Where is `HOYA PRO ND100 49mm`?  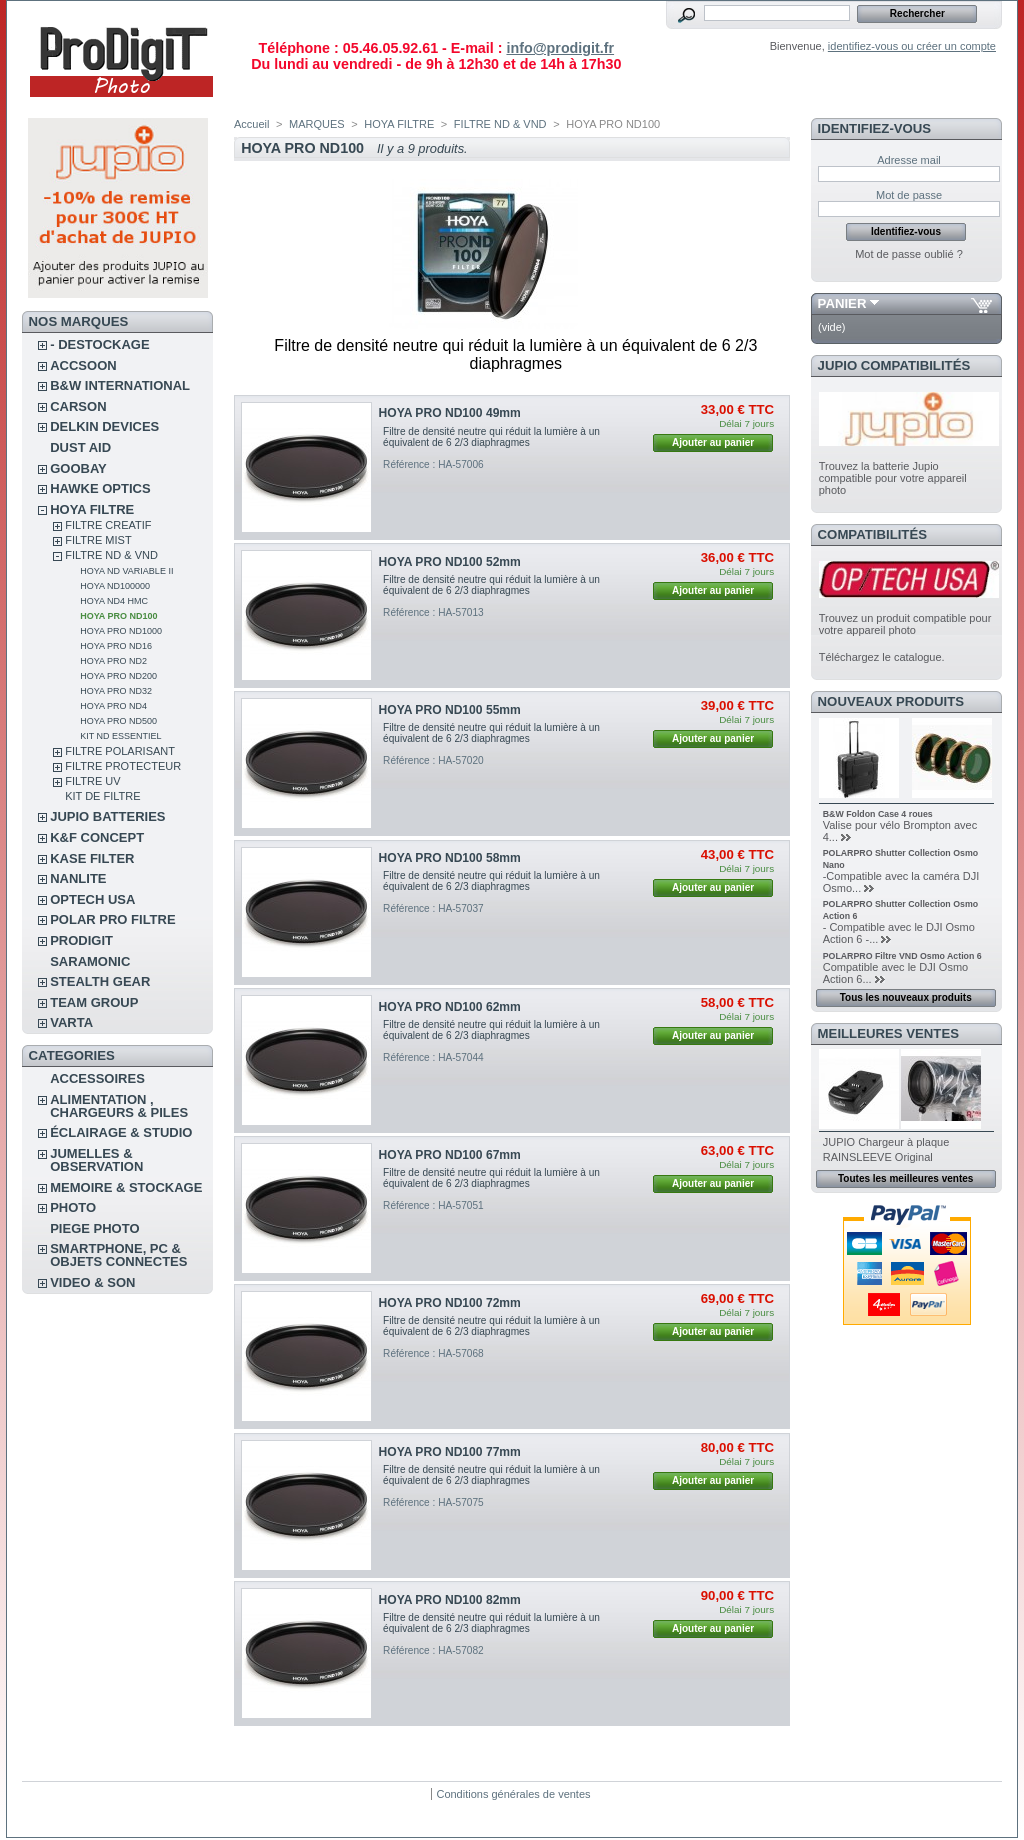
HOYA PRO ND100 49mm is located at coordinates (450, 413).